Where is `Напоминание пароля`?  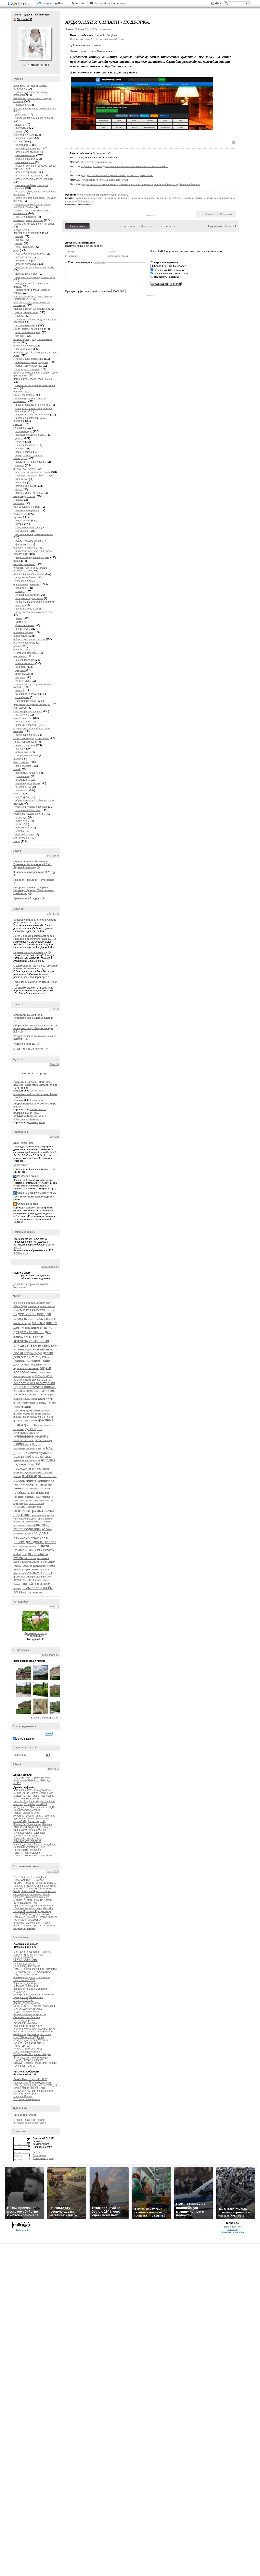 Напоминание пароля is located at coordinates (117, 256).